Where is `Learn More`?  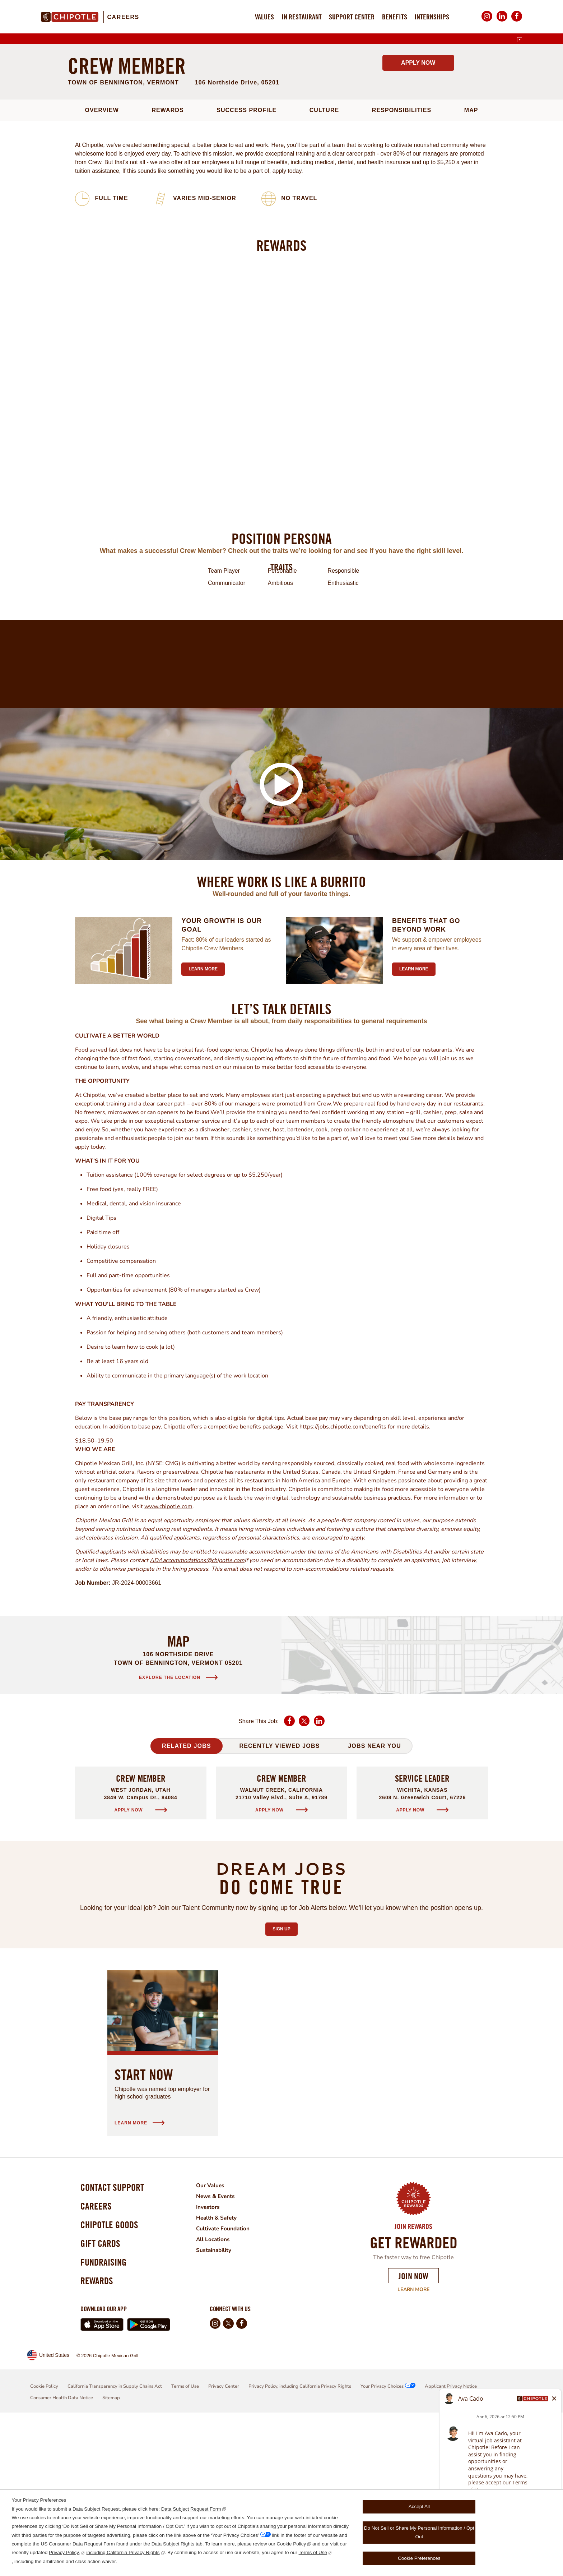 Learn More is located at coordinates (413, 2442).